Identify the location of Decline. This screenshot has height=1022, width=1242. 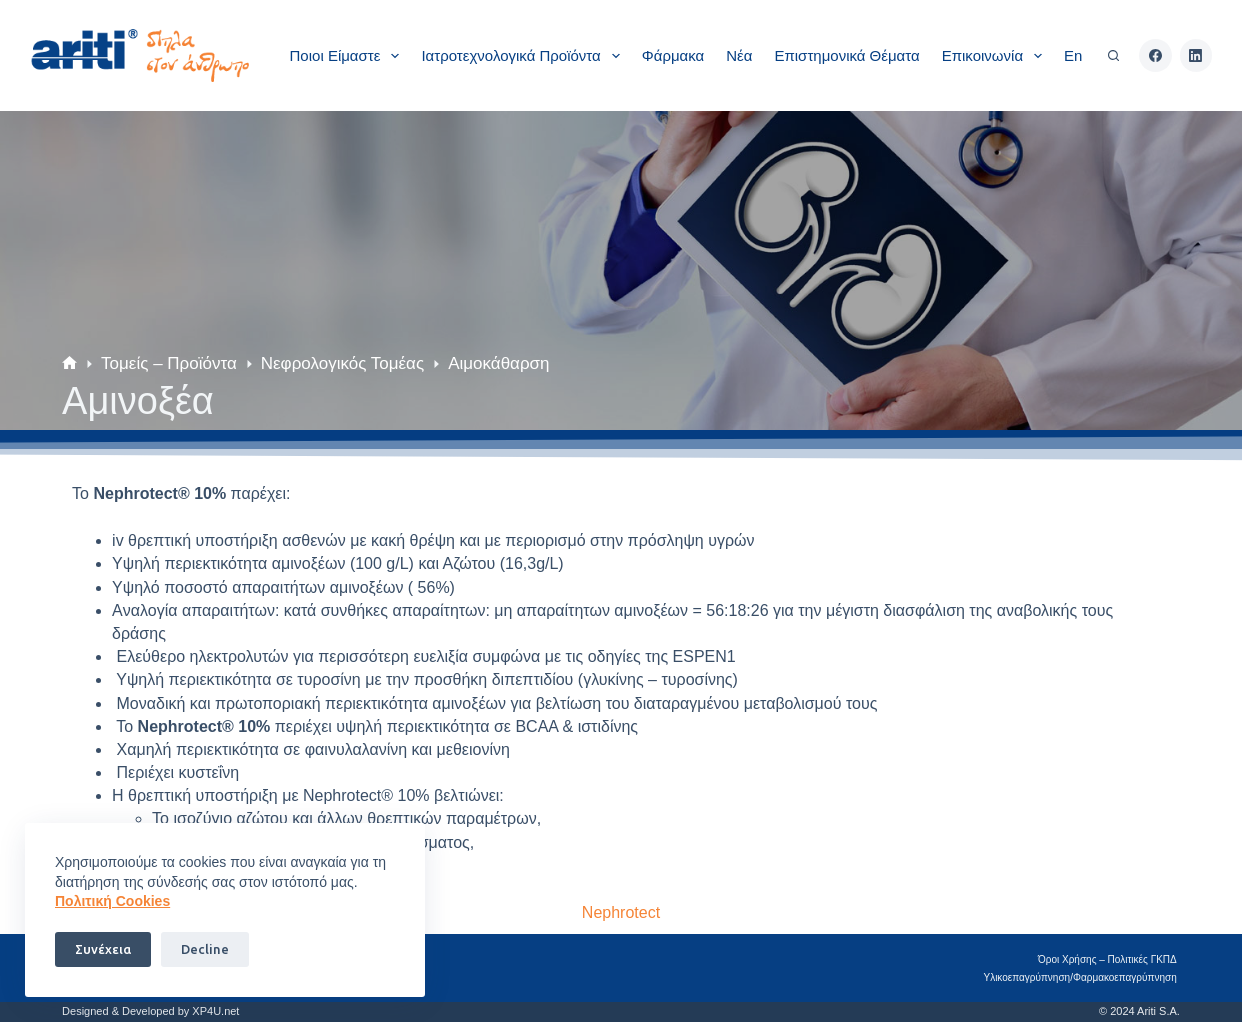
(205, 949).